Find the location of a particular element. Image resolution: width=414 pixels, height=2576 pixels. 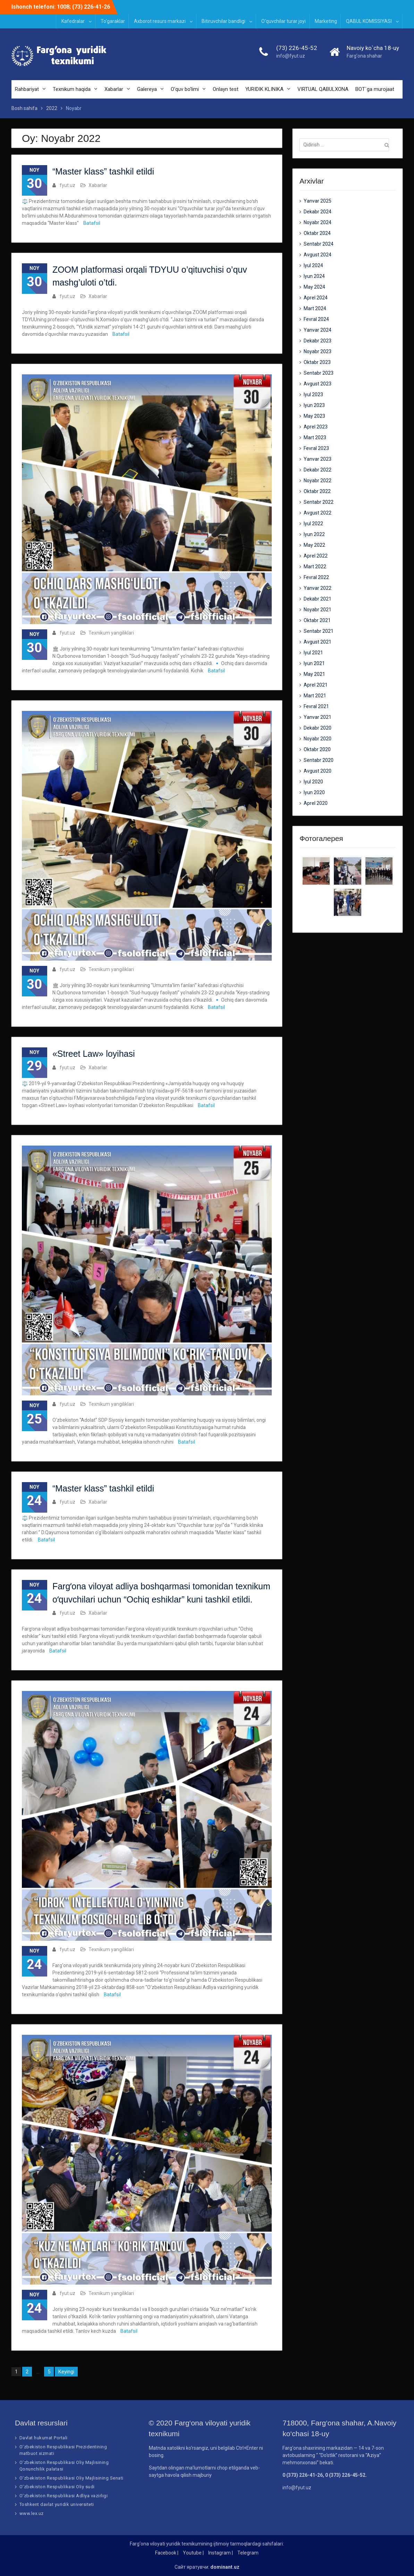

info@fyut.uz is located at coordinates (290, 56).